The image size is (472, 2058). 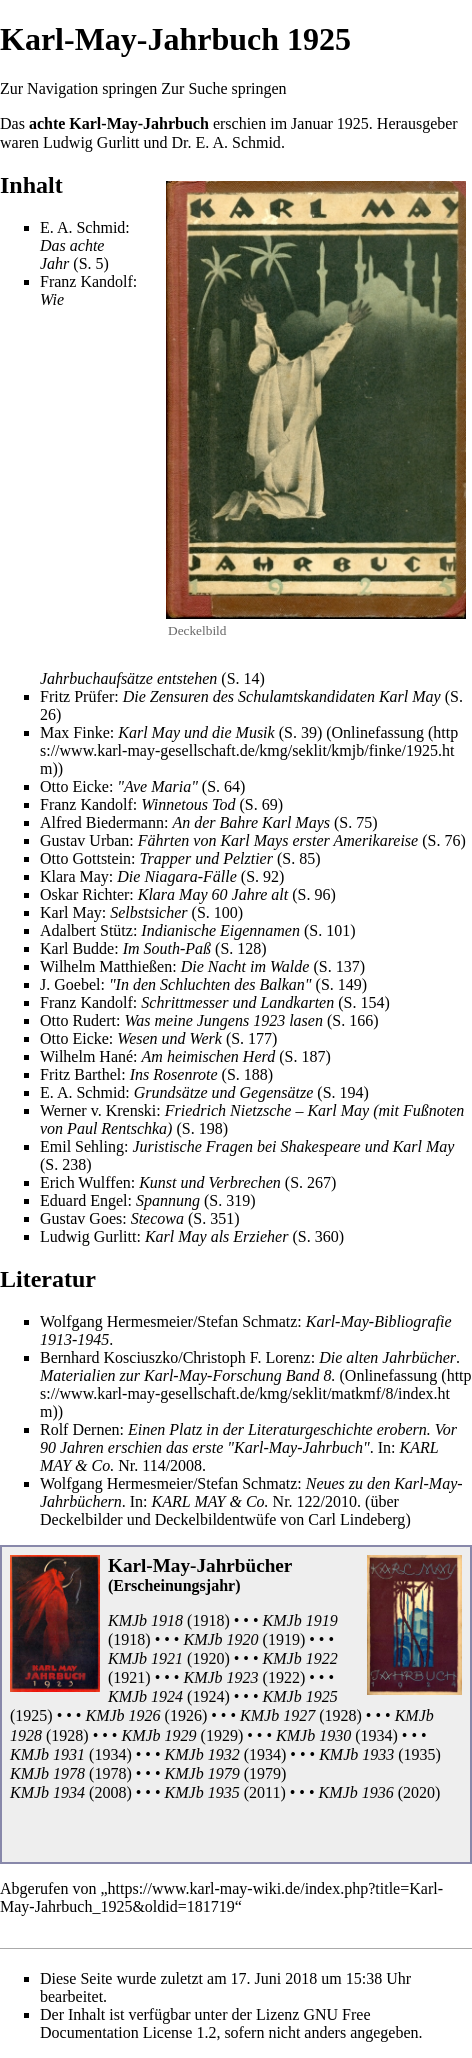 What do you see at coordinates (85, 858) in the screenshot?
I see `Otto Gottstein` at bounding box center [85, 858].